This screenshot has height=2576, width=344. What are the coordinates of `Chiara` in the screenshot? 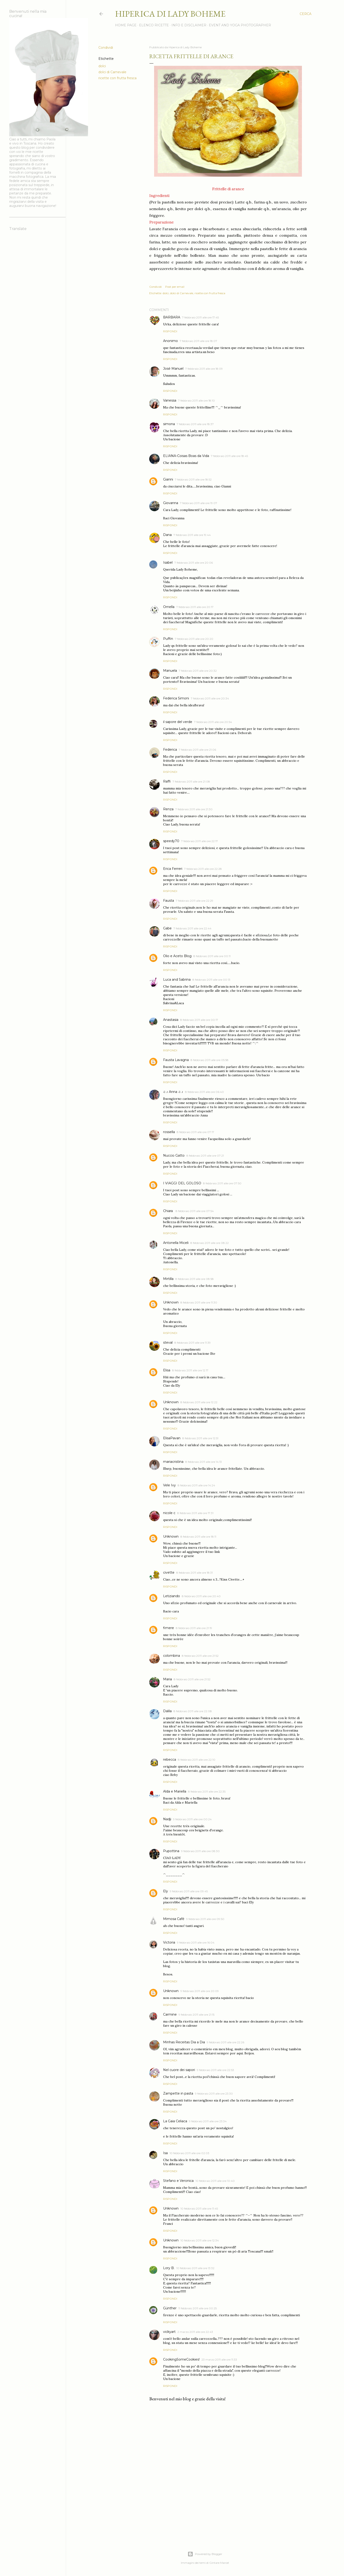 It's located at (168, 1211).